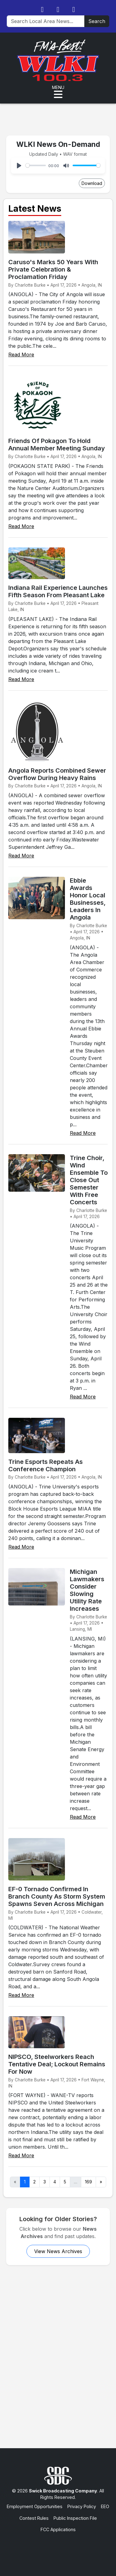 Image resolution: width=116 pixels, height=2576 pixels. I want to click on Contest Rules, so click(34, 2518).